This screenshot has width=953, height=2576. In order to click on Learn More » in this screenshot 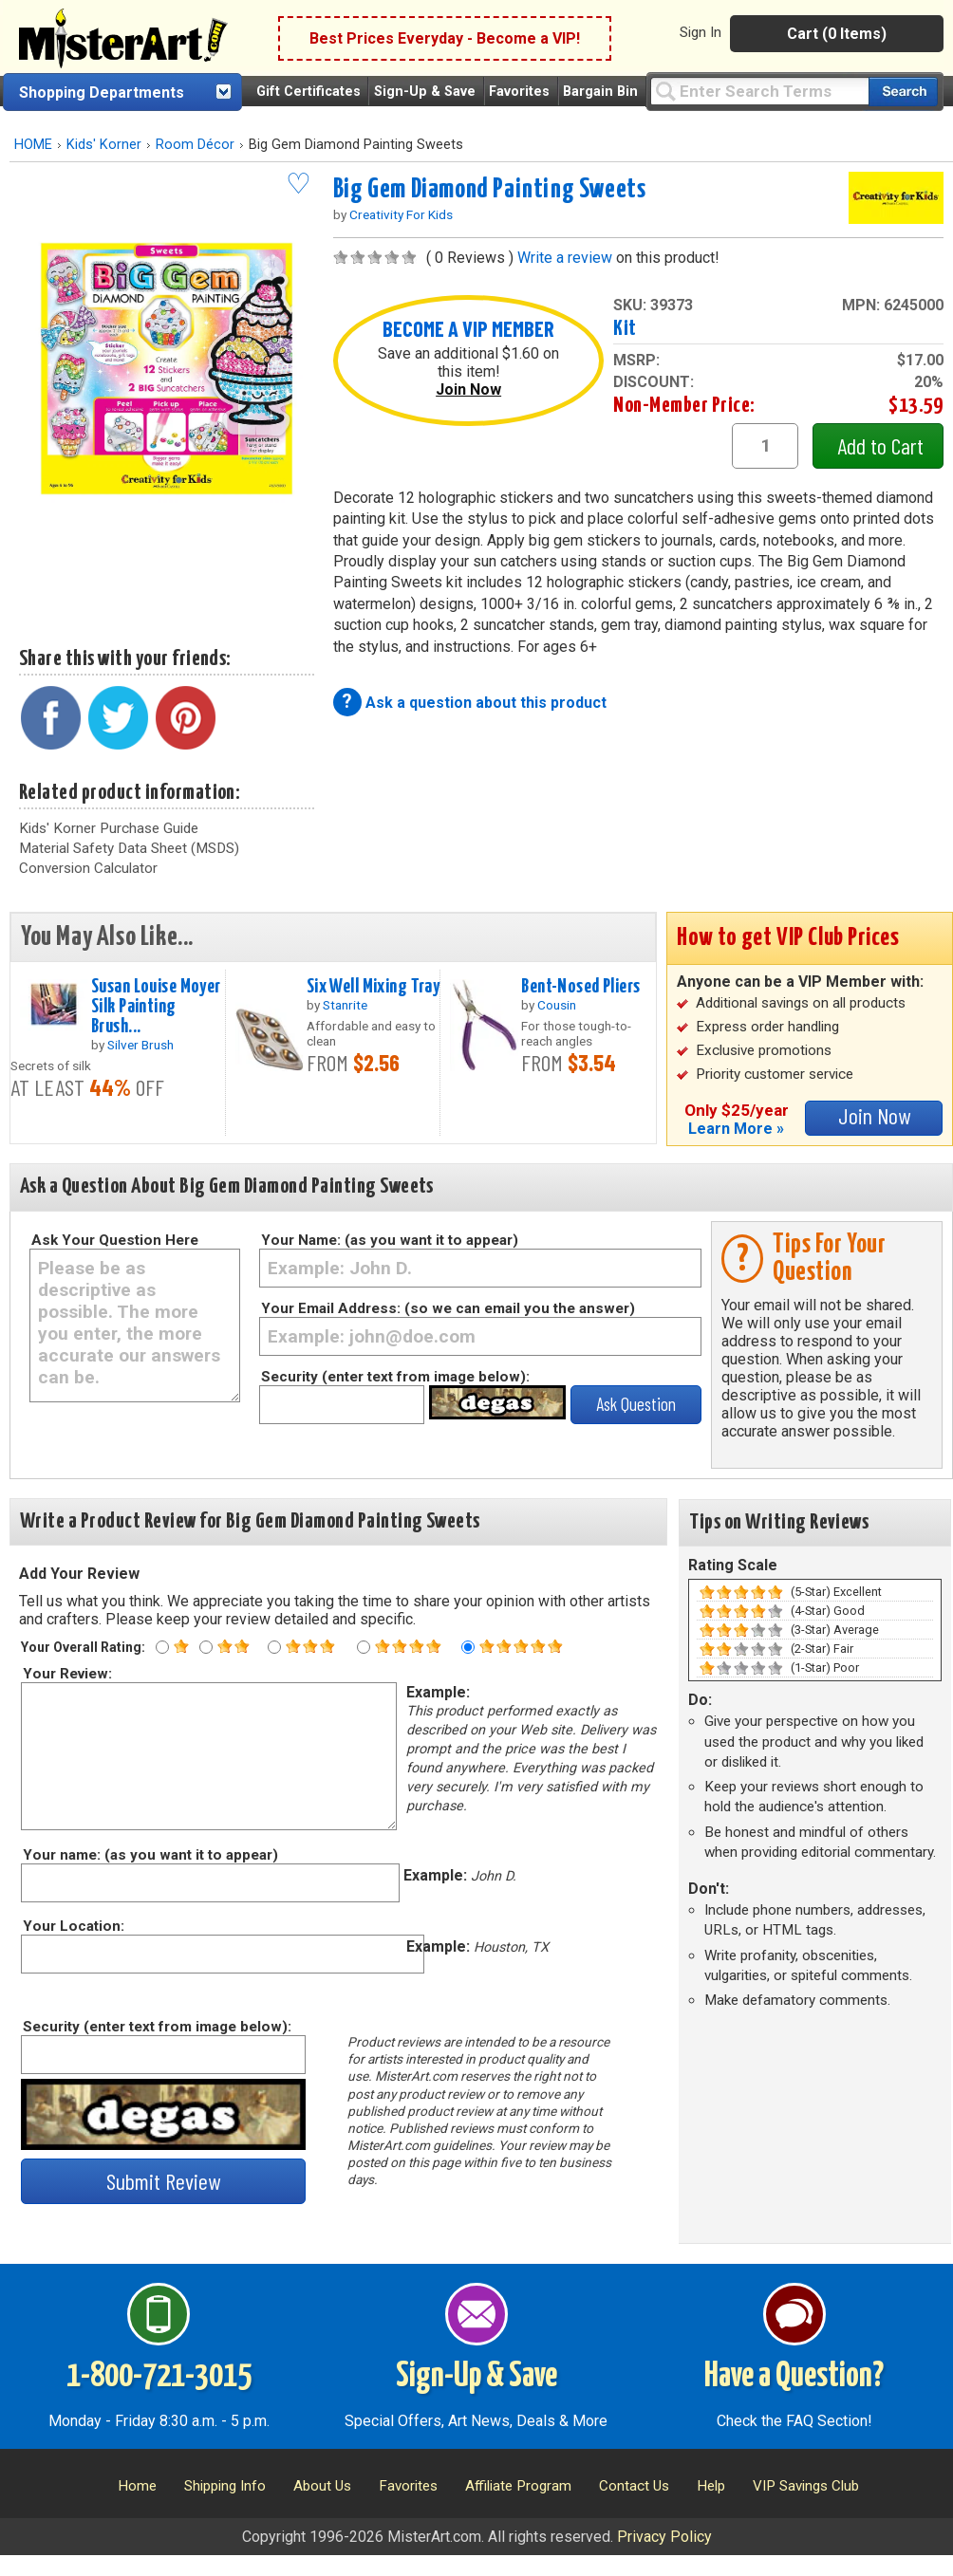, I will do `click(736, 1129)`.